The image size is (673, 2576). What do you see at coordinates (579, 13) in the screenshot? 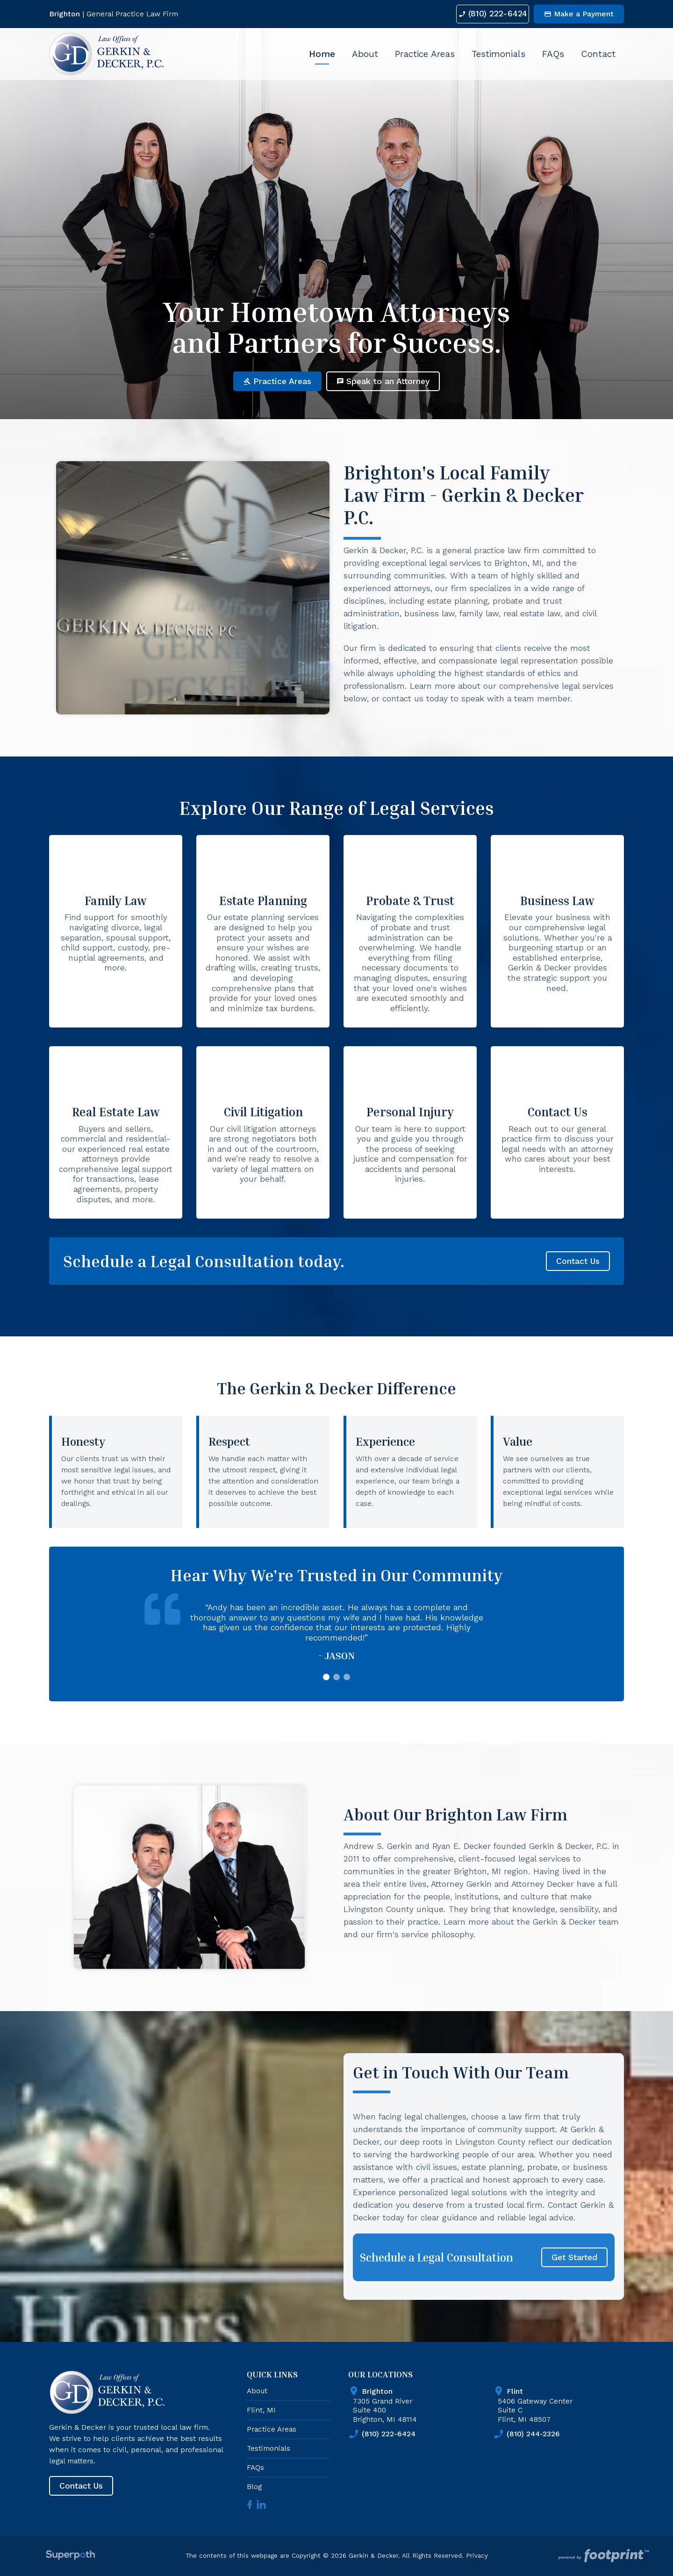
I see `Make a Payment` at bounding box center [579, 13].